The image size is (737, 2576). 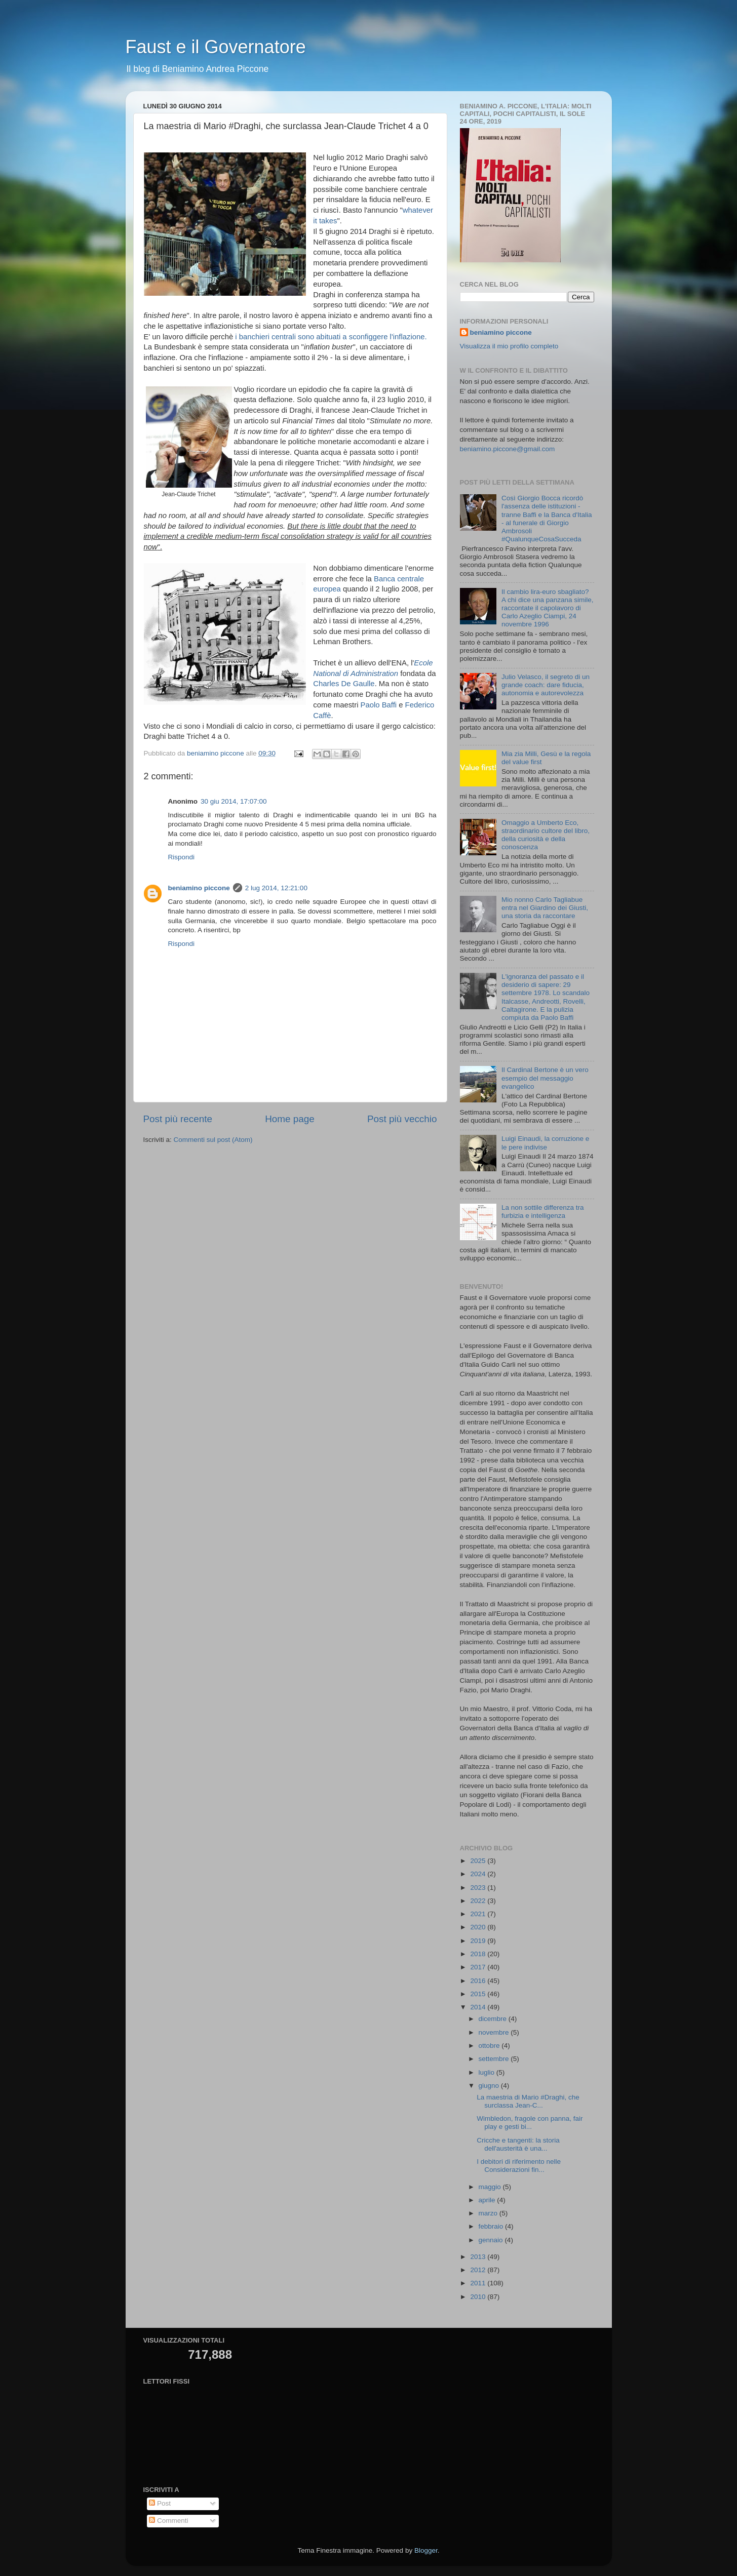 I want to click on aprile, so click(x=488, y=2200).